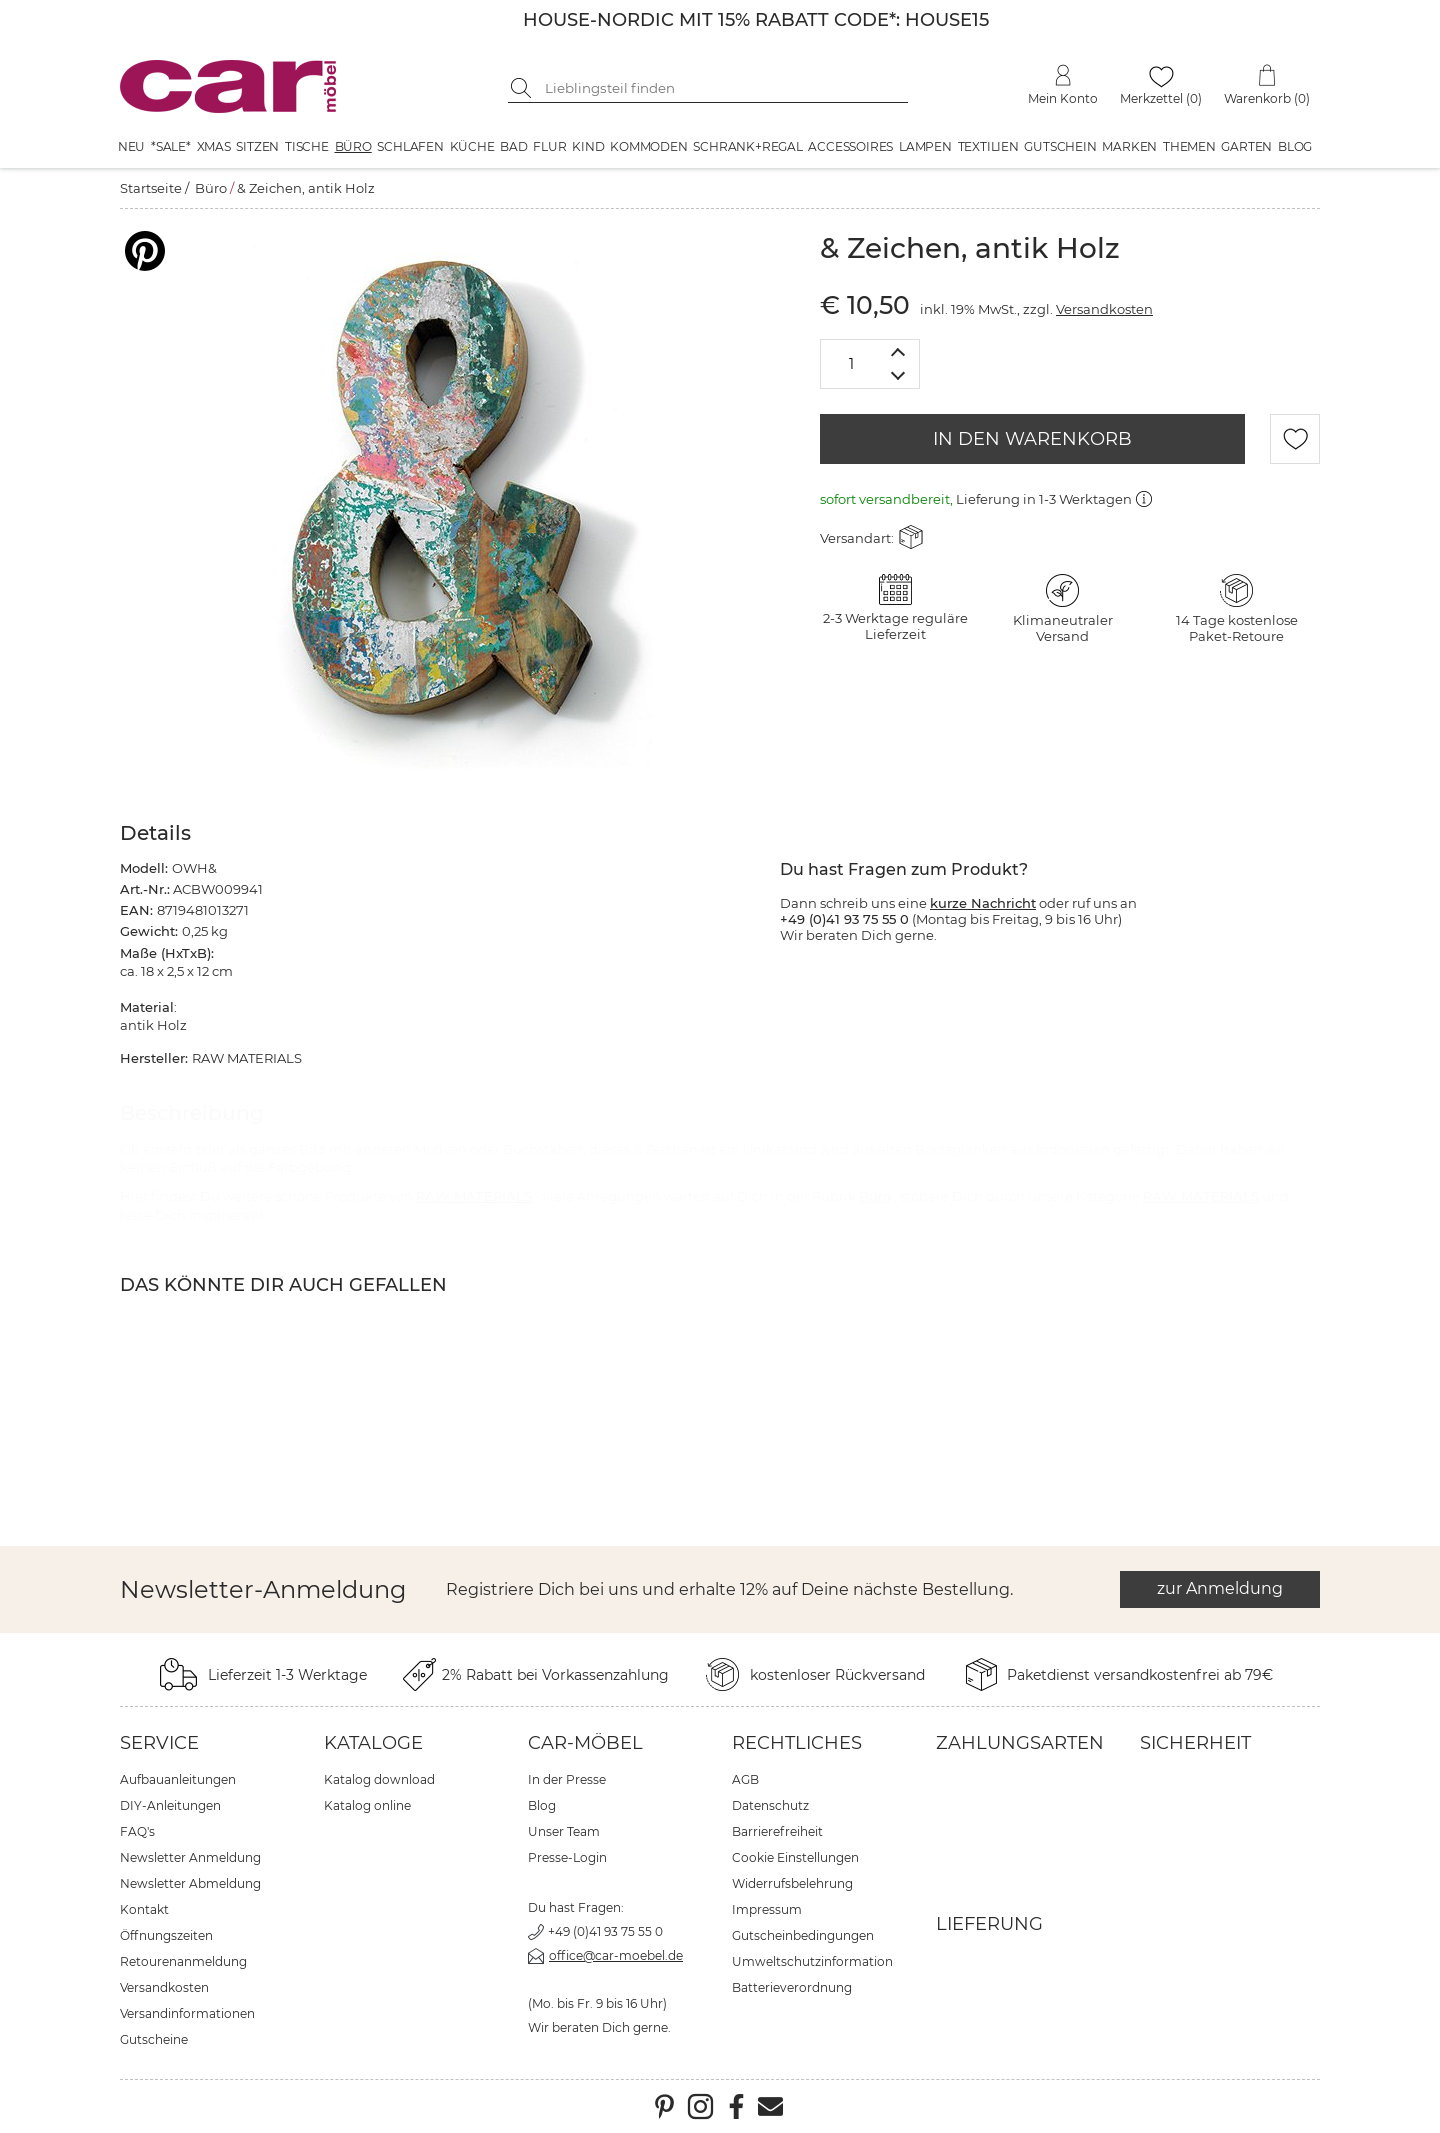 The width and height of the screenshot is (1440, 2133). I want to click on Neu, so click(131, 146).